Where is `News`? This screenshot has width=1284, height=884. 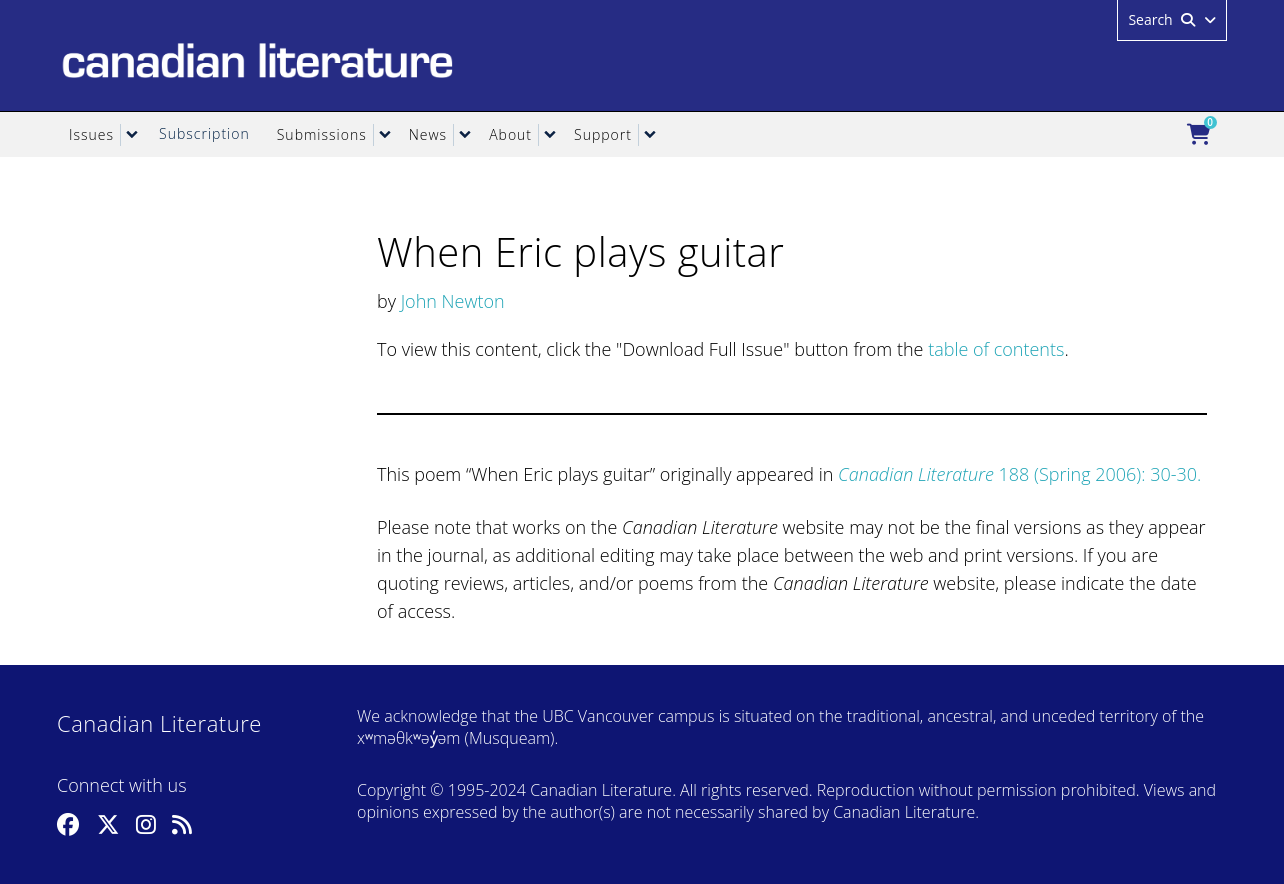
News is located at coordinates (428, 134).